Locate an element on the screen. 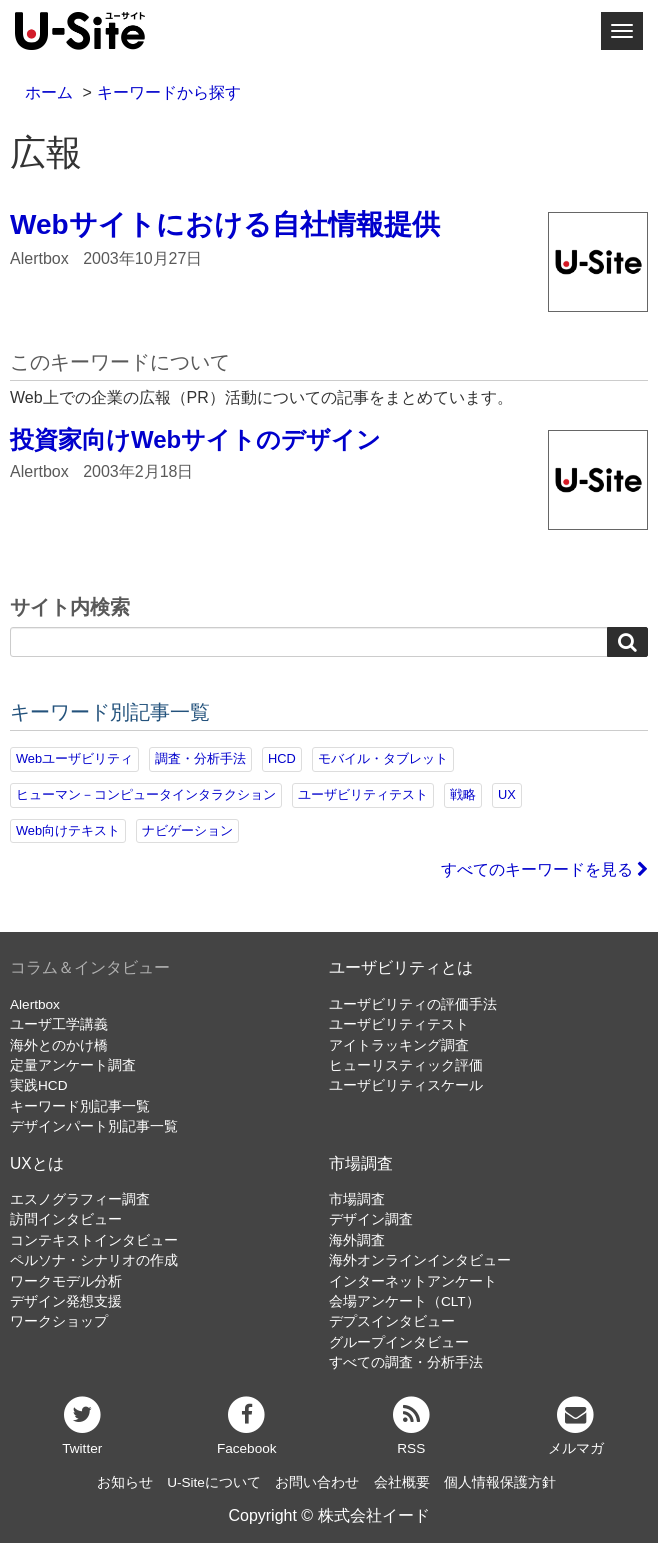 The image size is (658, 1543). Alertbox is located at coordinates (35, 1004).